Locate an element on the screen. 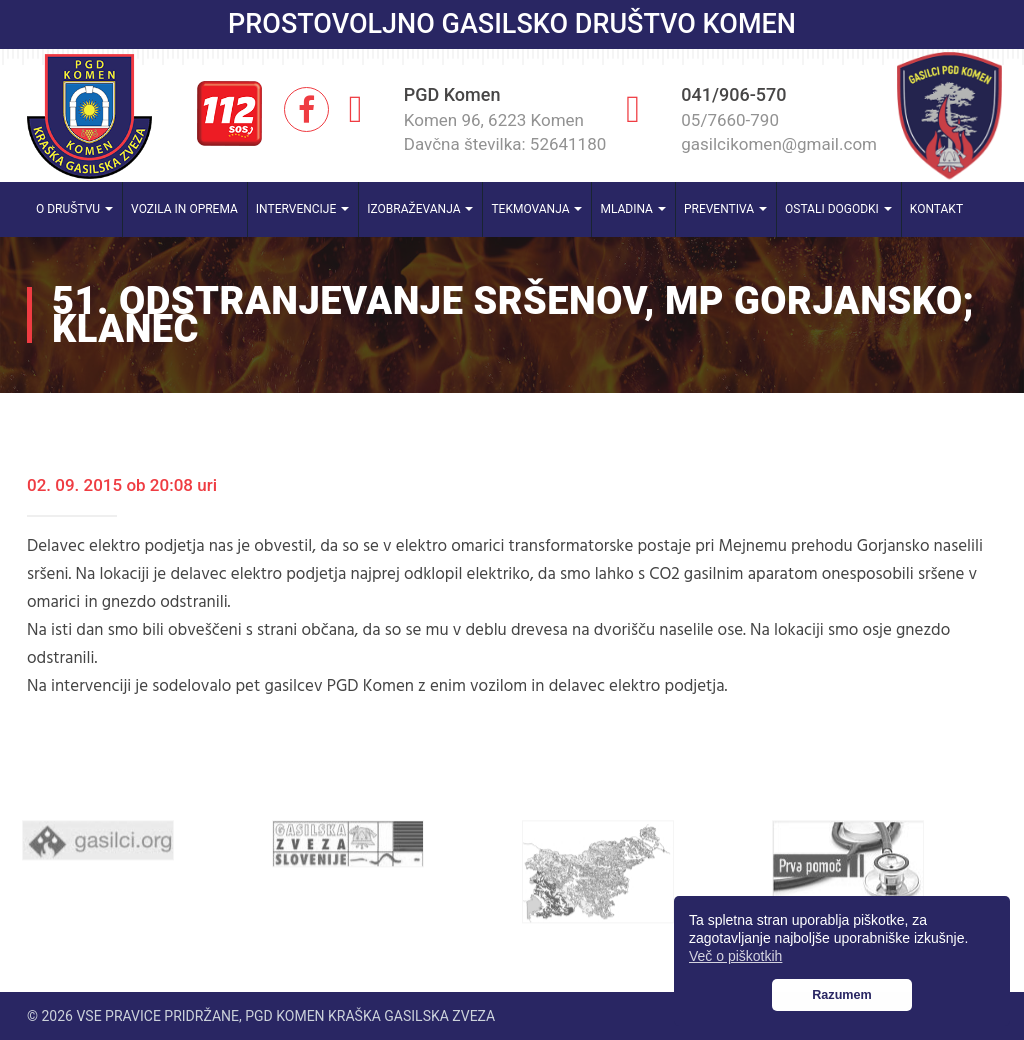  Intervencije is located at coordinates (302, 209).